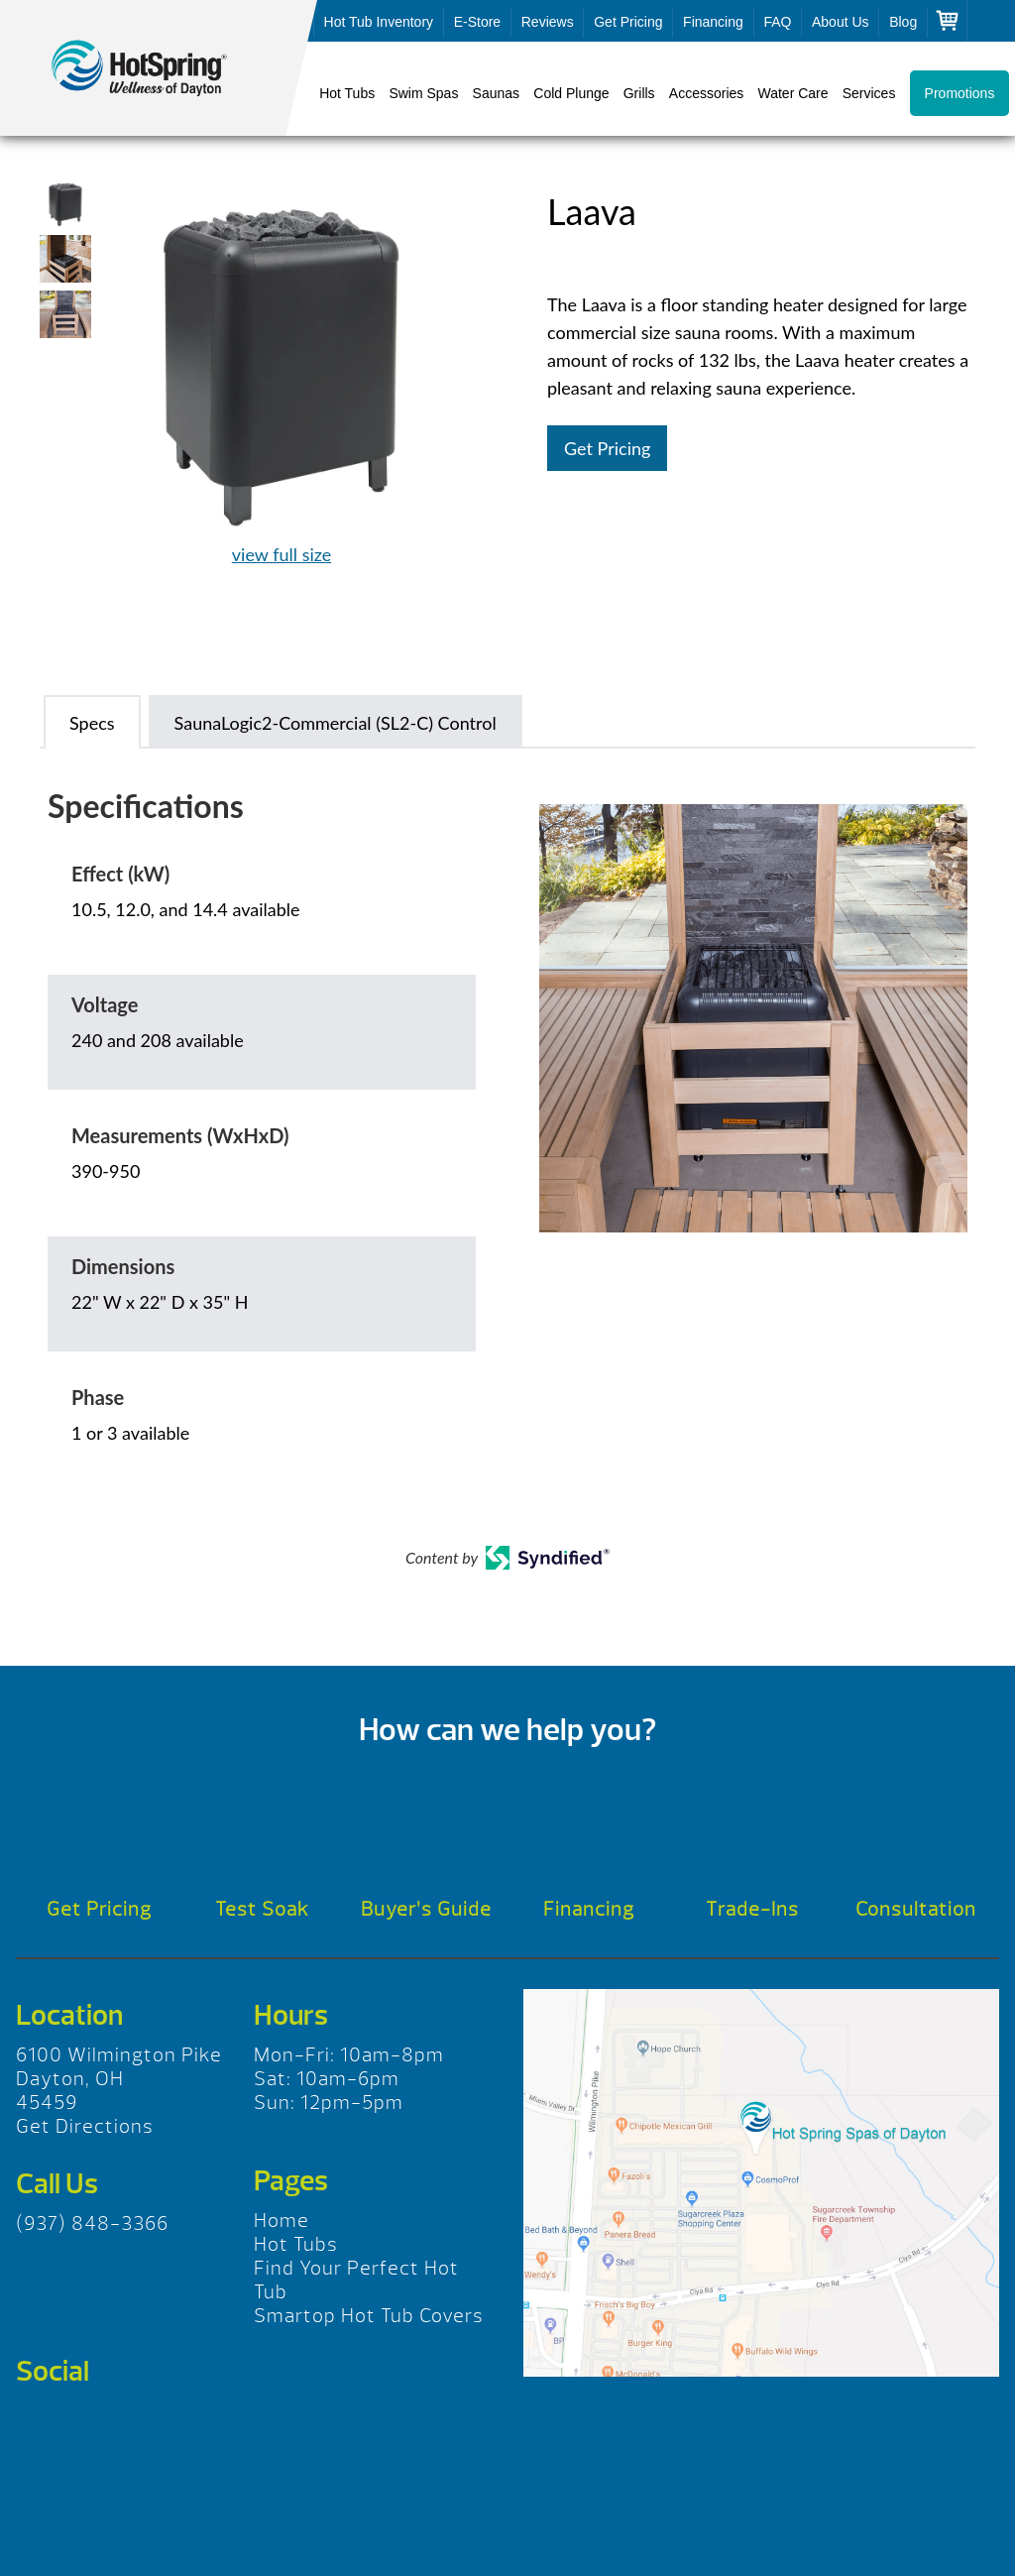 This screenshot has height=2576, width=1015. Describe the element at coordinates (92, 2223) in the screenshot. I see `(937) 848-3366` at that location.